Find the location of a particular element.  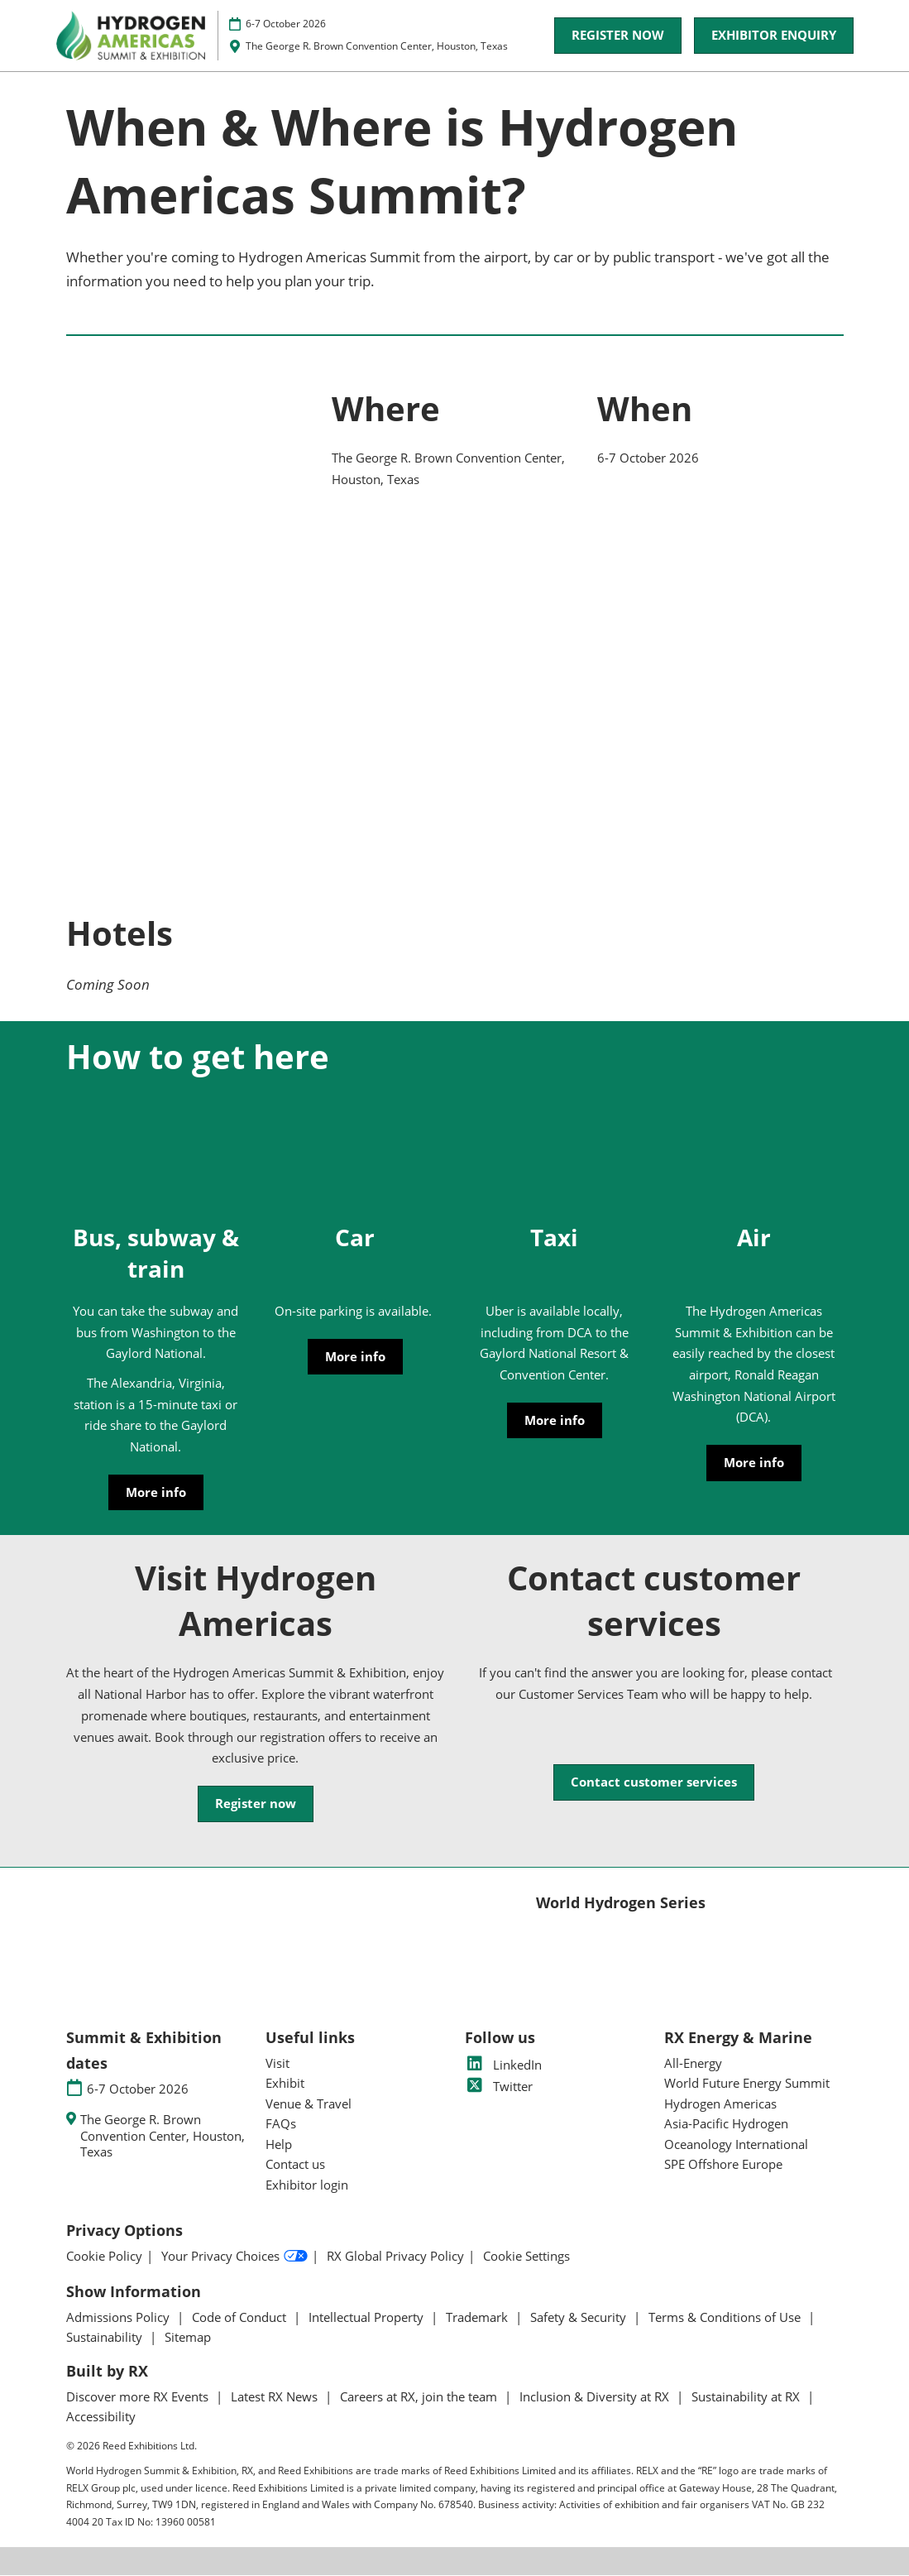

Twitter is located at coordinates (499, 2087).